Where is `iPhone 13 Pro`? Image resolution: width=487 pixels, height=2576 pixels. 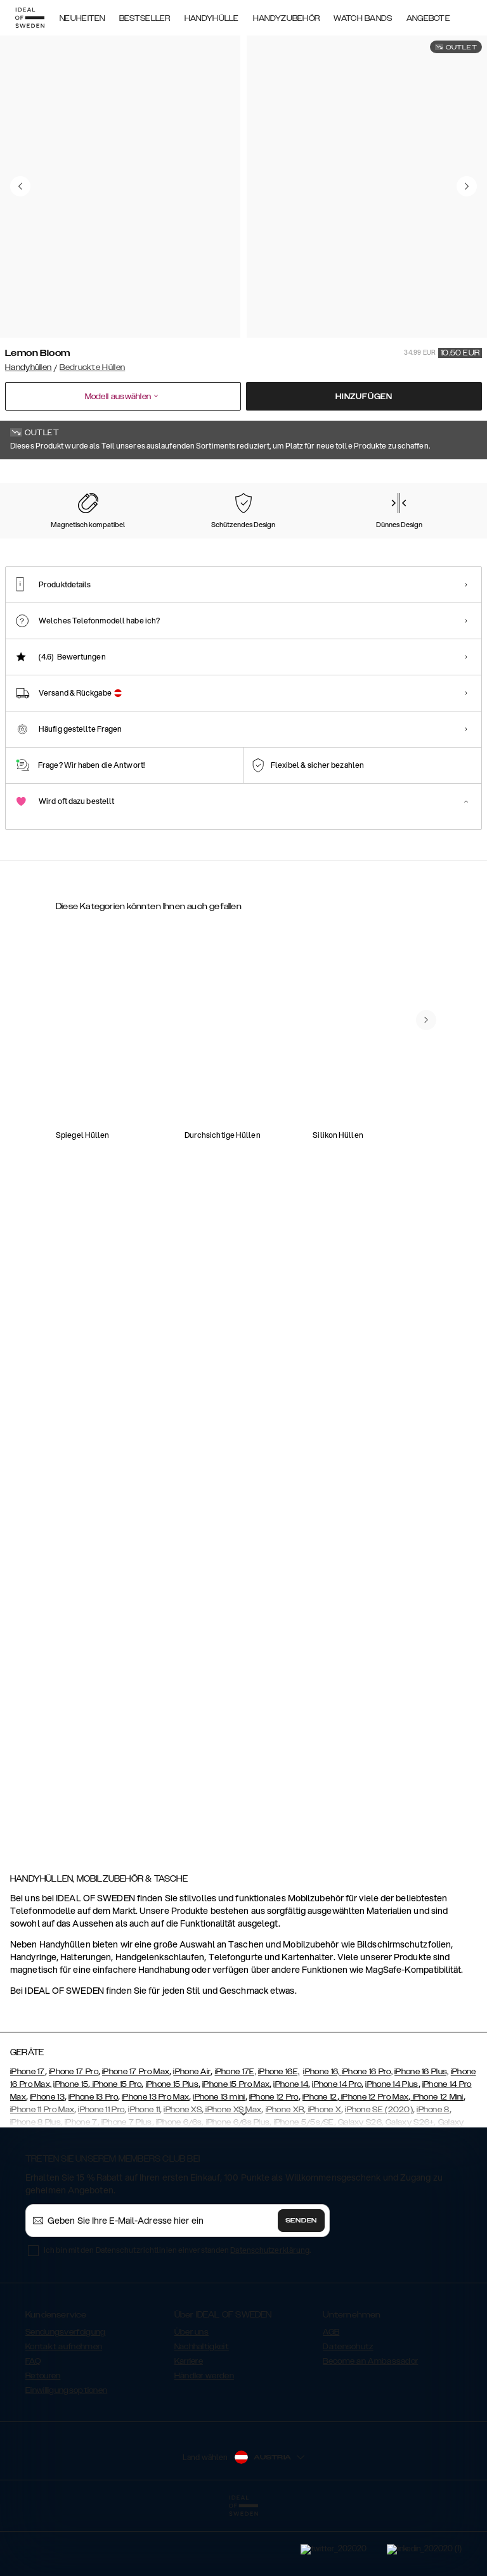
iPhone 13 Pro is located at coordinates (93, 2157).